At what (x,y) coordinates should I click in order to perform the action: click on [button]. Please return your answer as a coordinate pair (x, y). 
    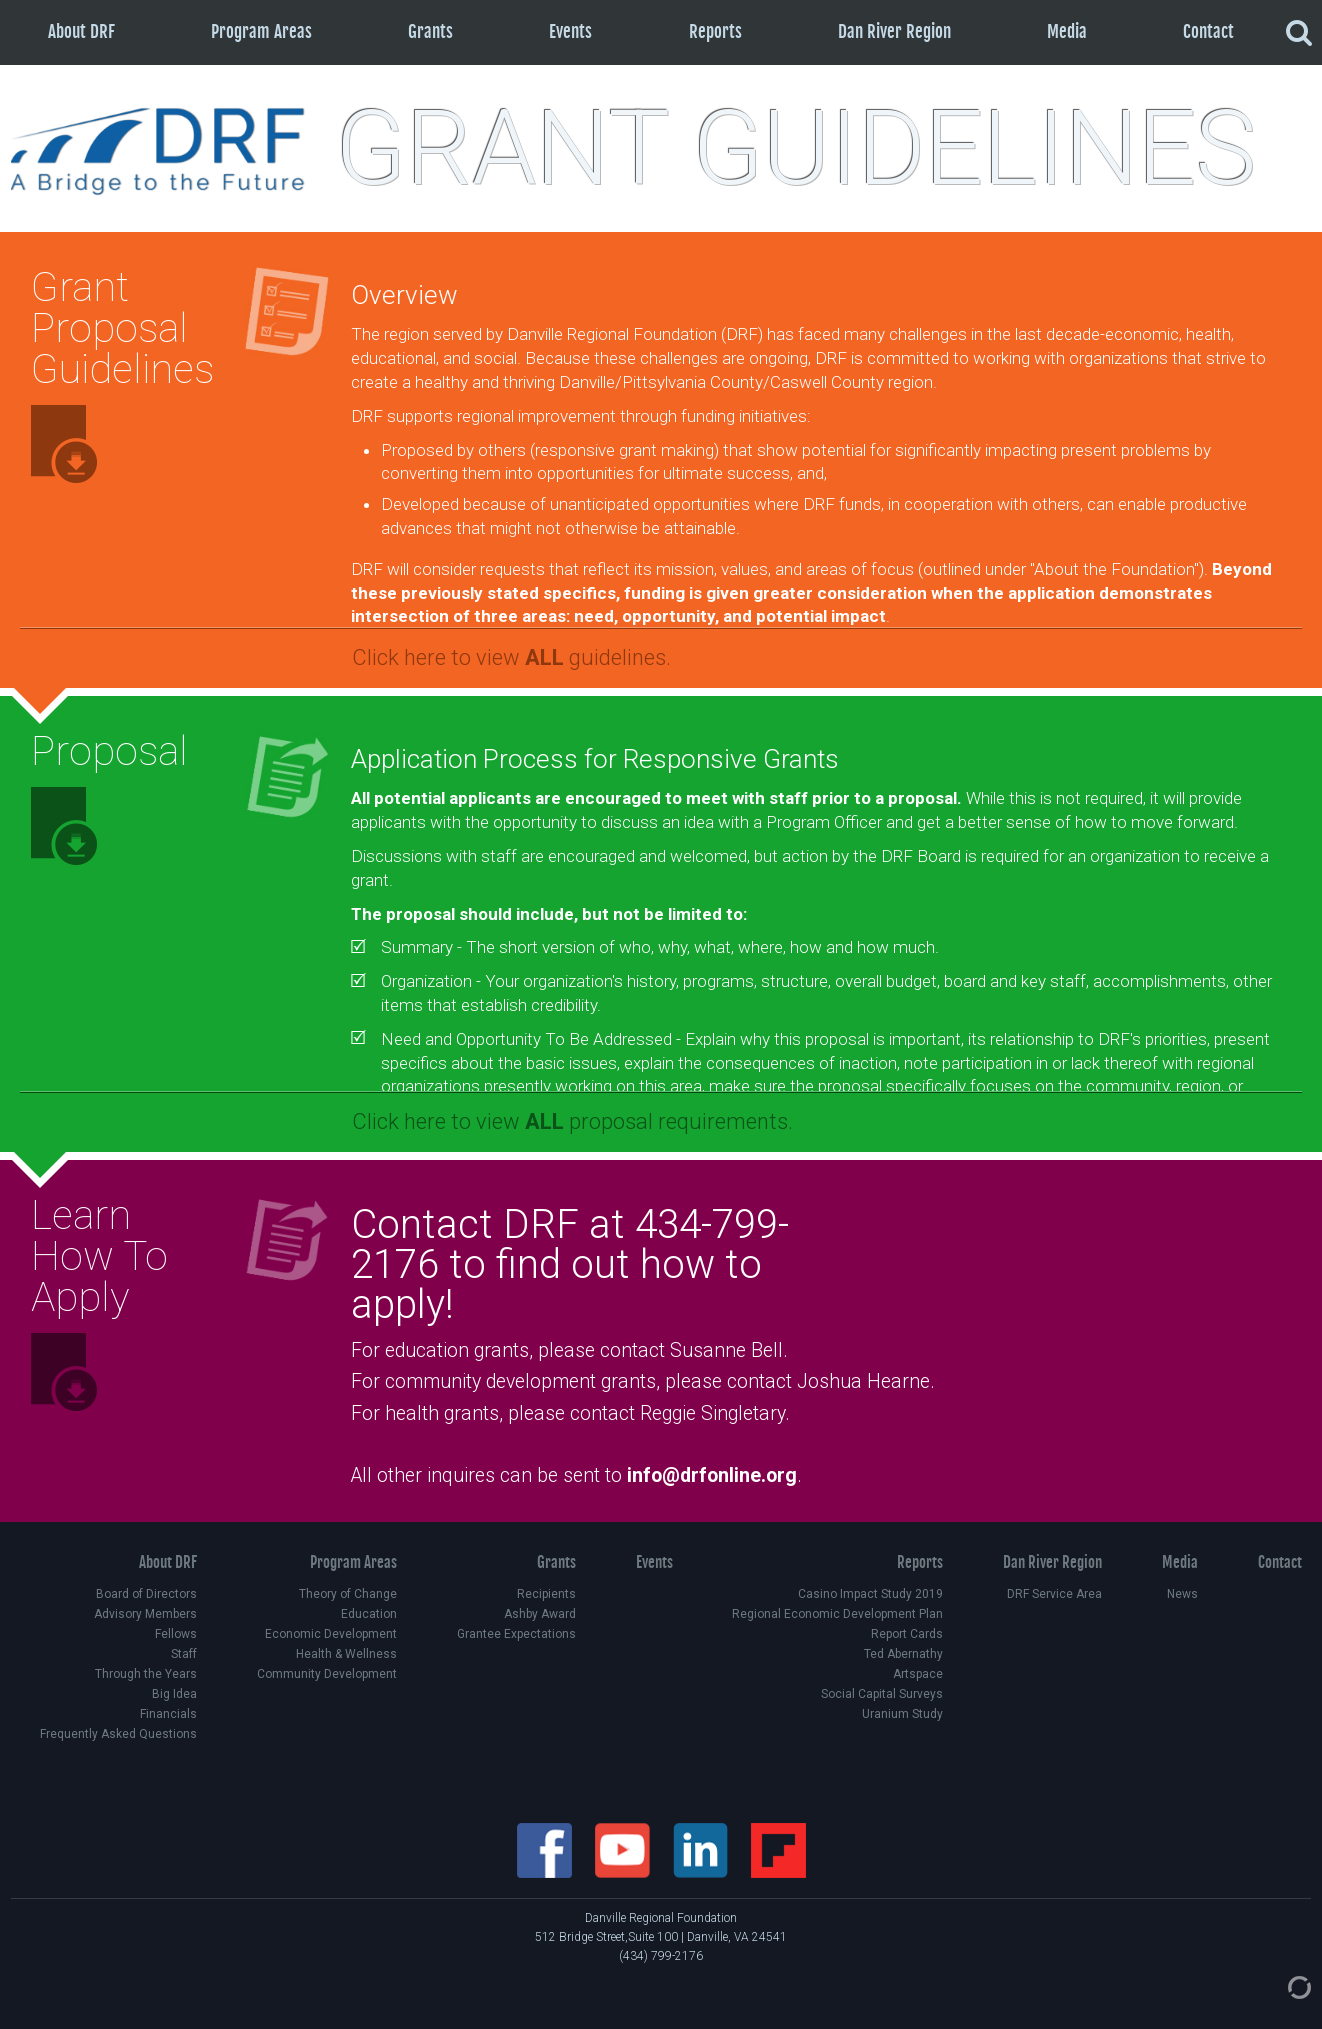
    Looking at the image, I should click on (827, 654).